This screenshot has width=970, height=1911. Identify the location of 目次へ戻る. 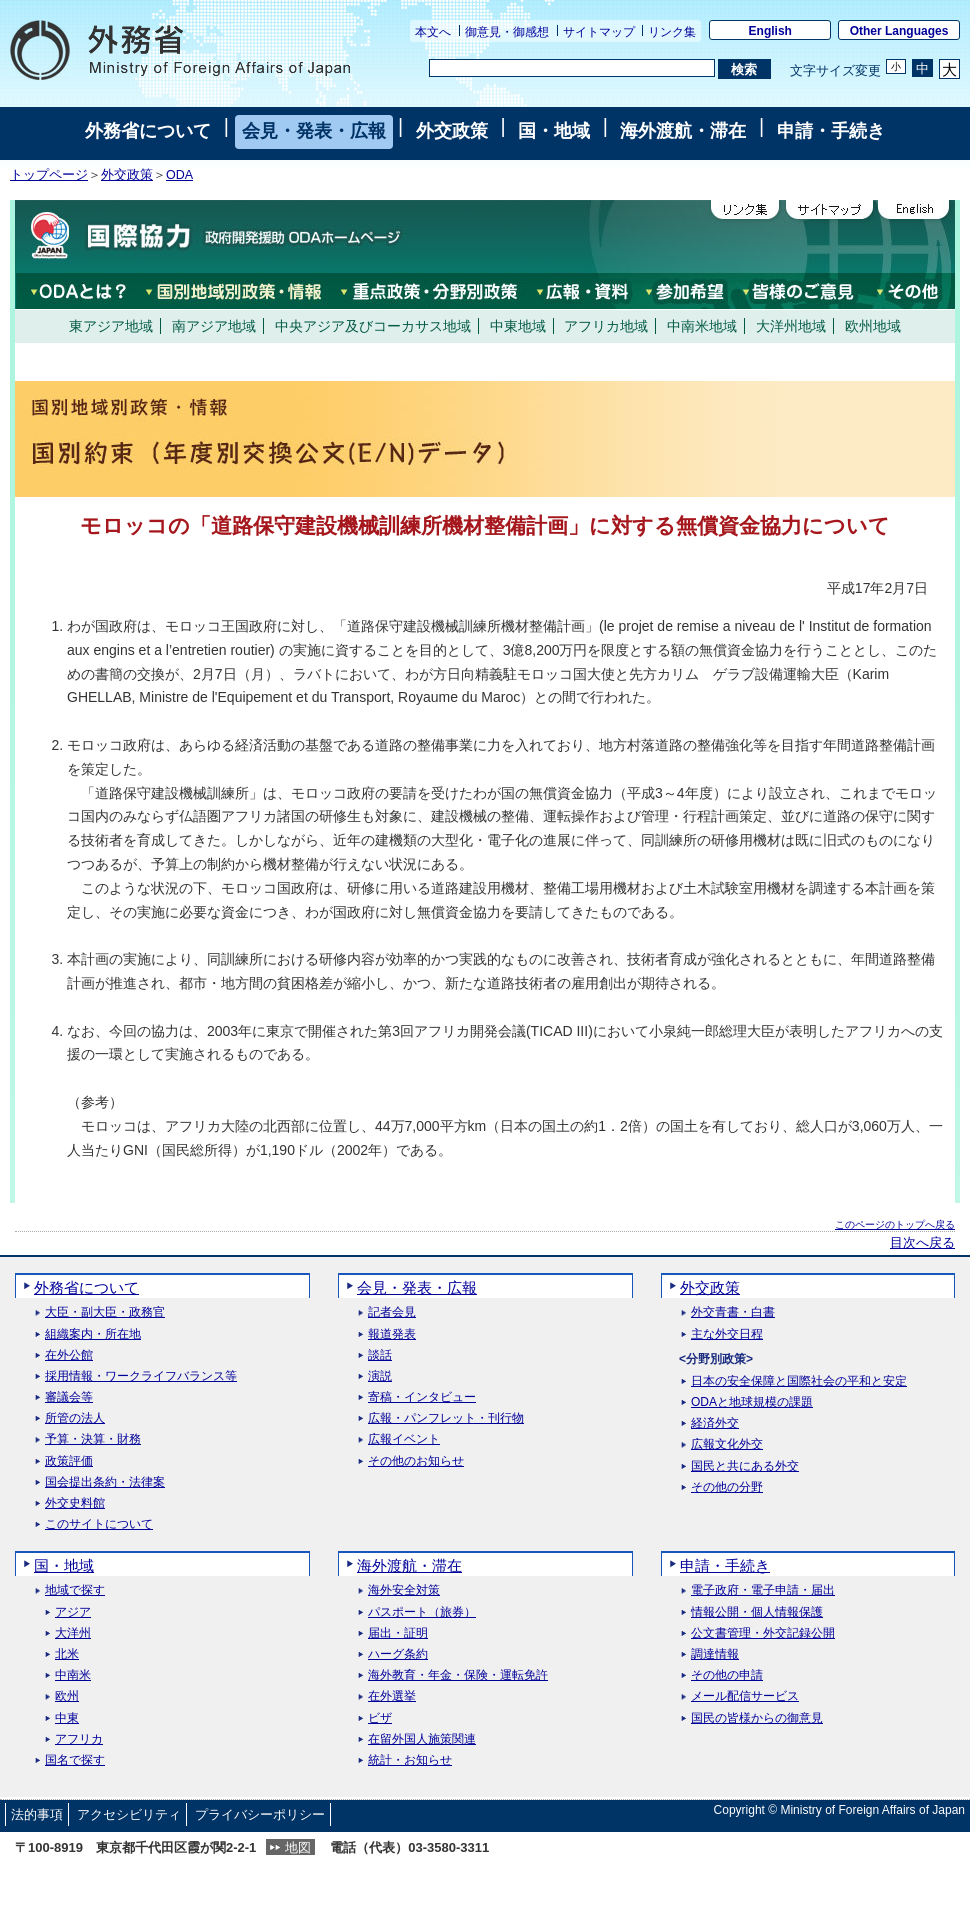
(922, 1243).